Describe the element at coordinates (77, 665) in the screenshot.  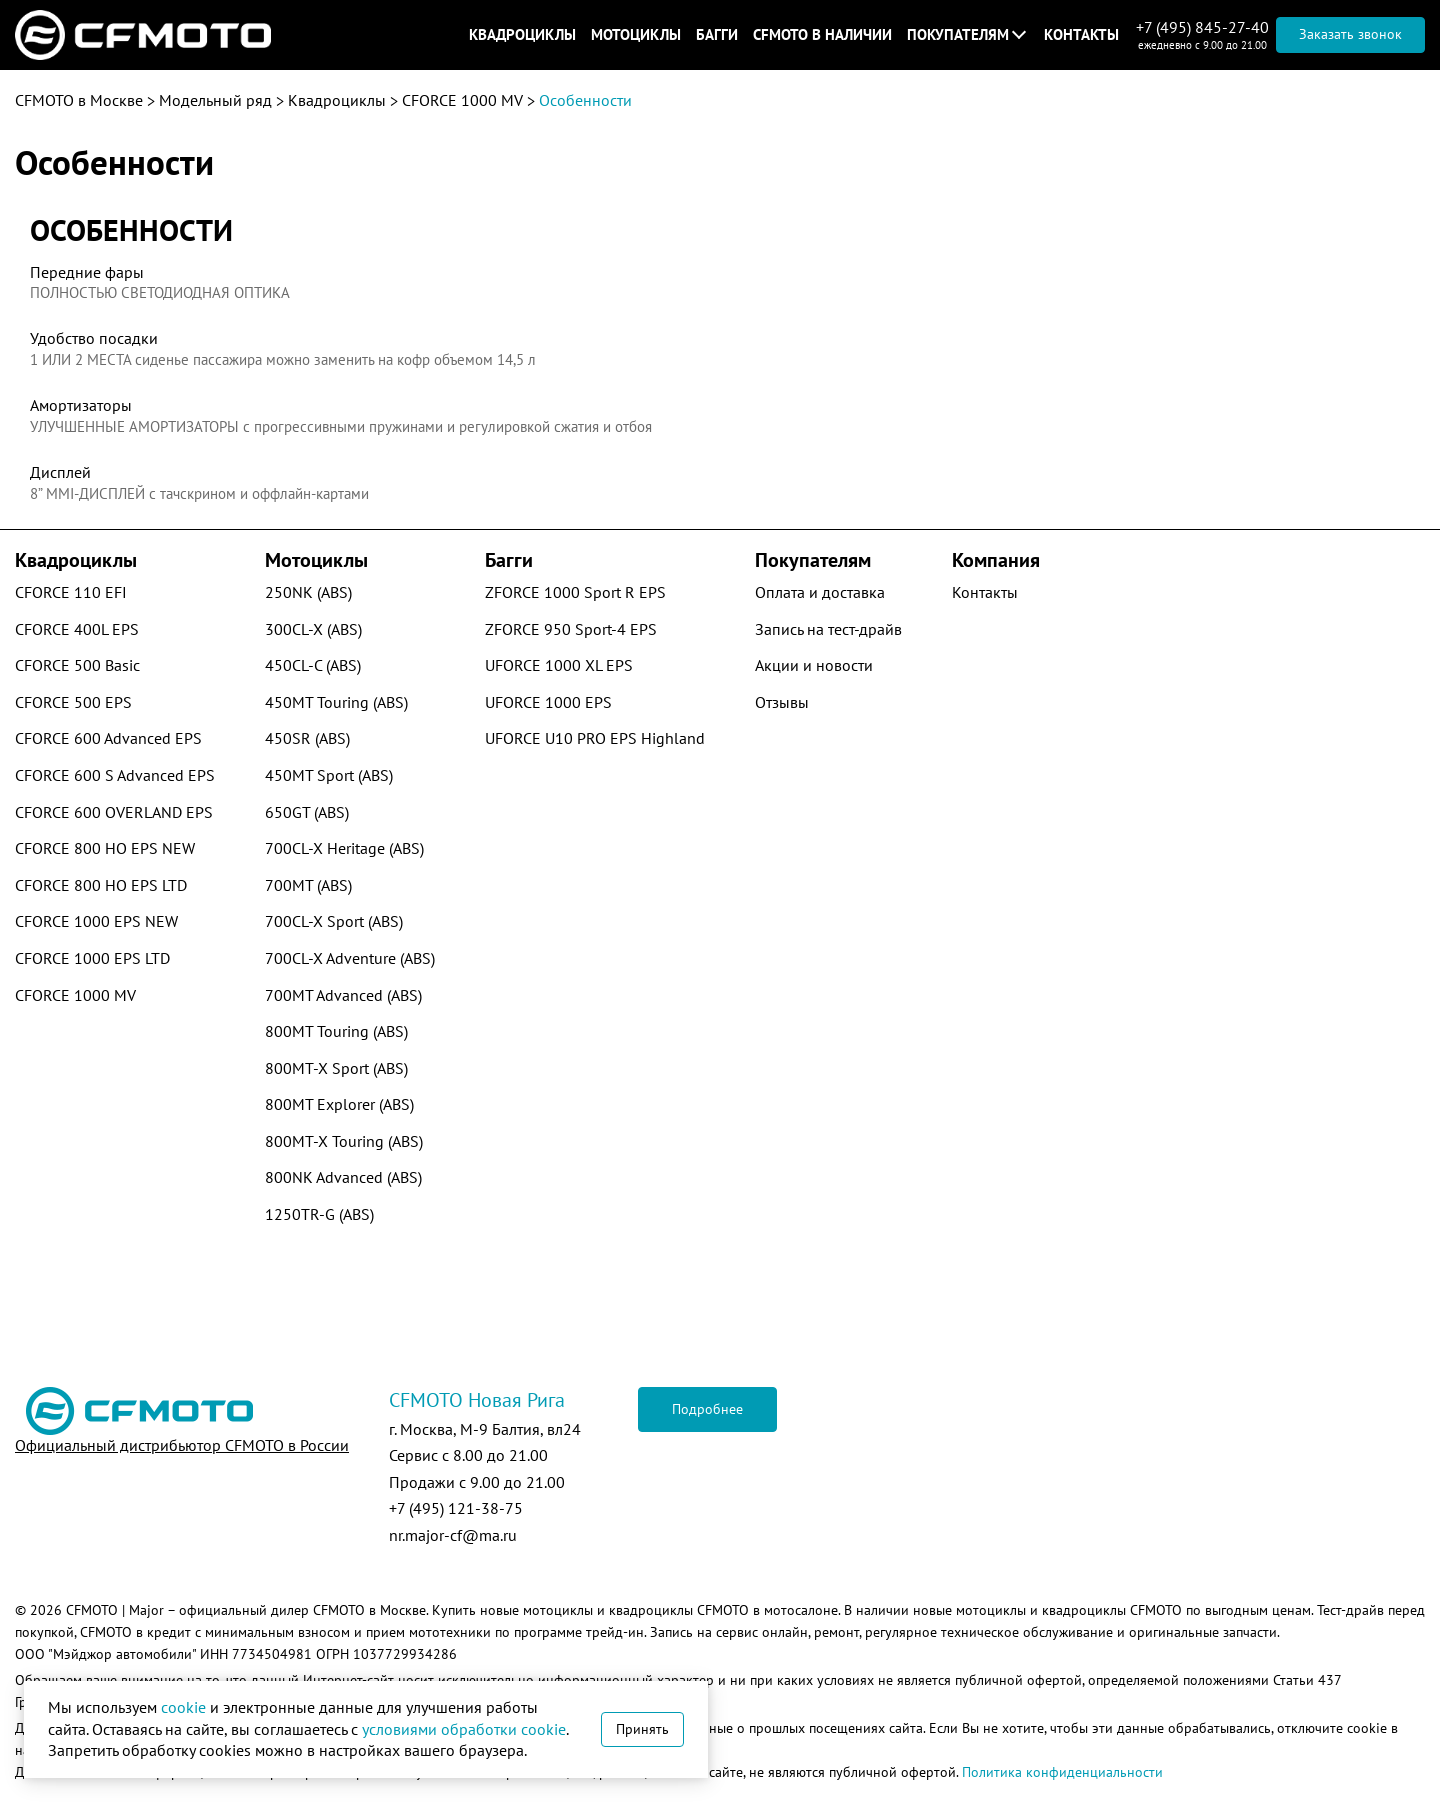
I see `CFORCE 500 Basic` at that location.